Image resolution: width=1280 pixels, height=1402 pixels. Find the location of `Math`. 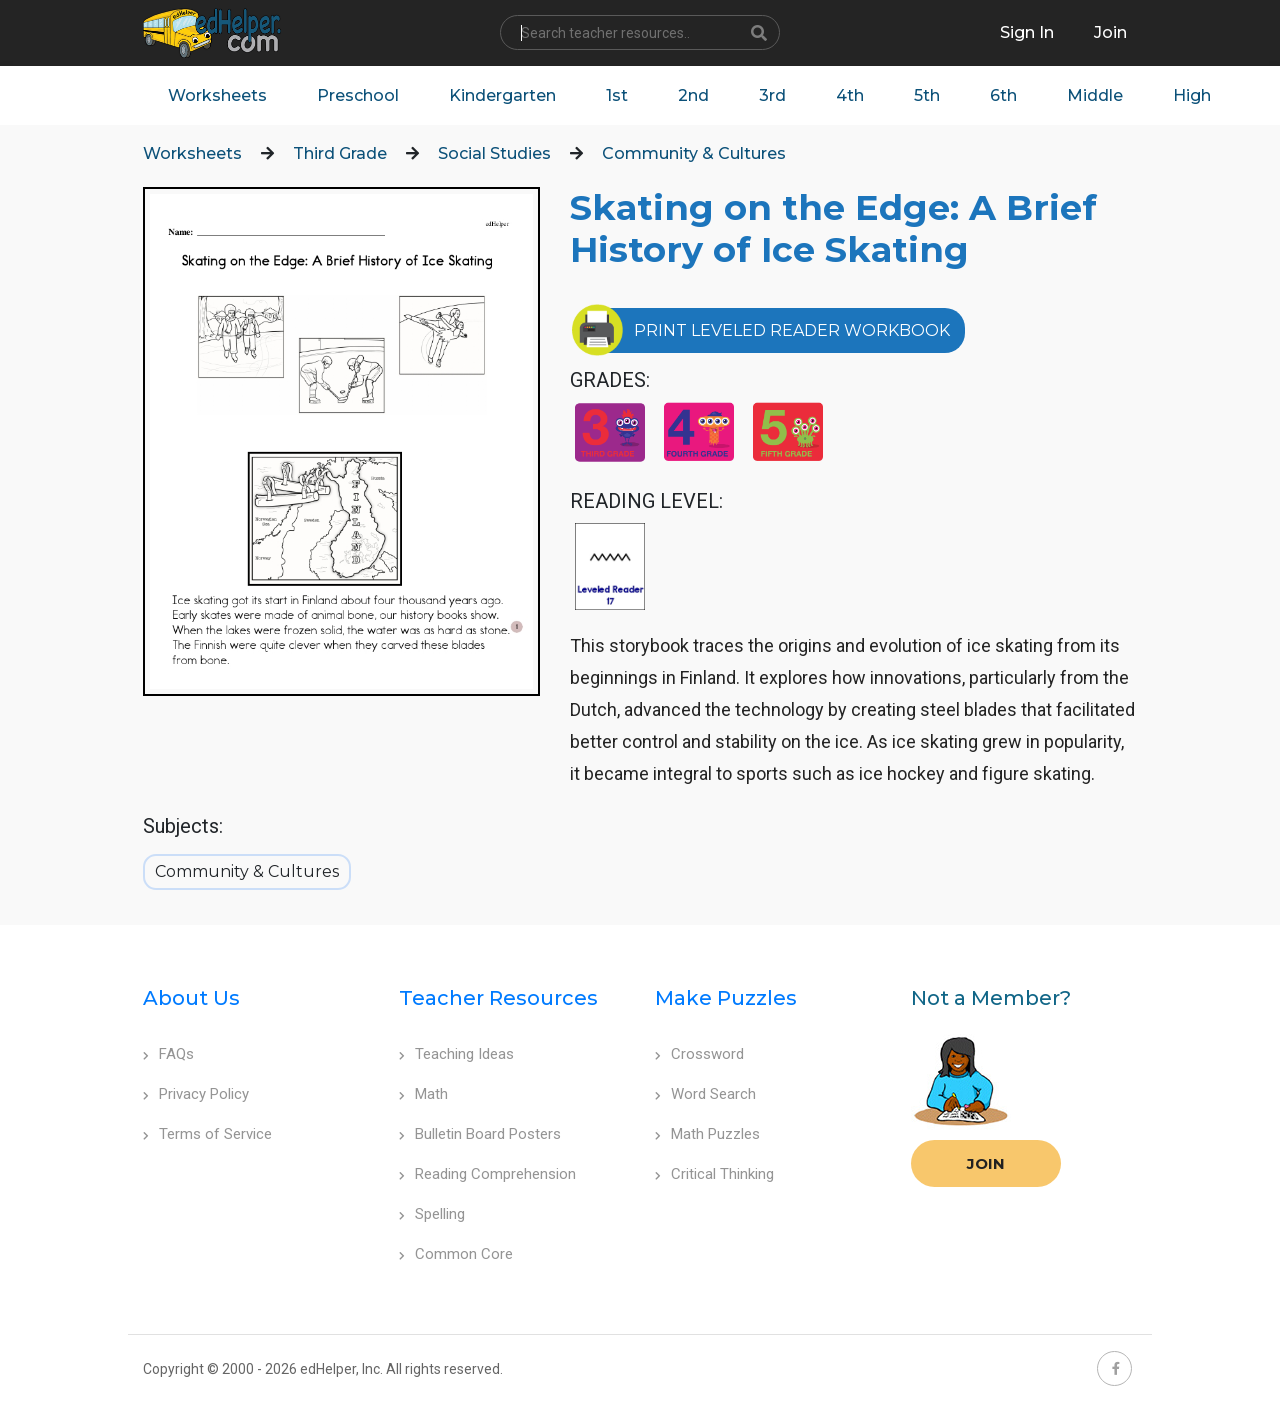

Math is located at coordinates (423, 1094).